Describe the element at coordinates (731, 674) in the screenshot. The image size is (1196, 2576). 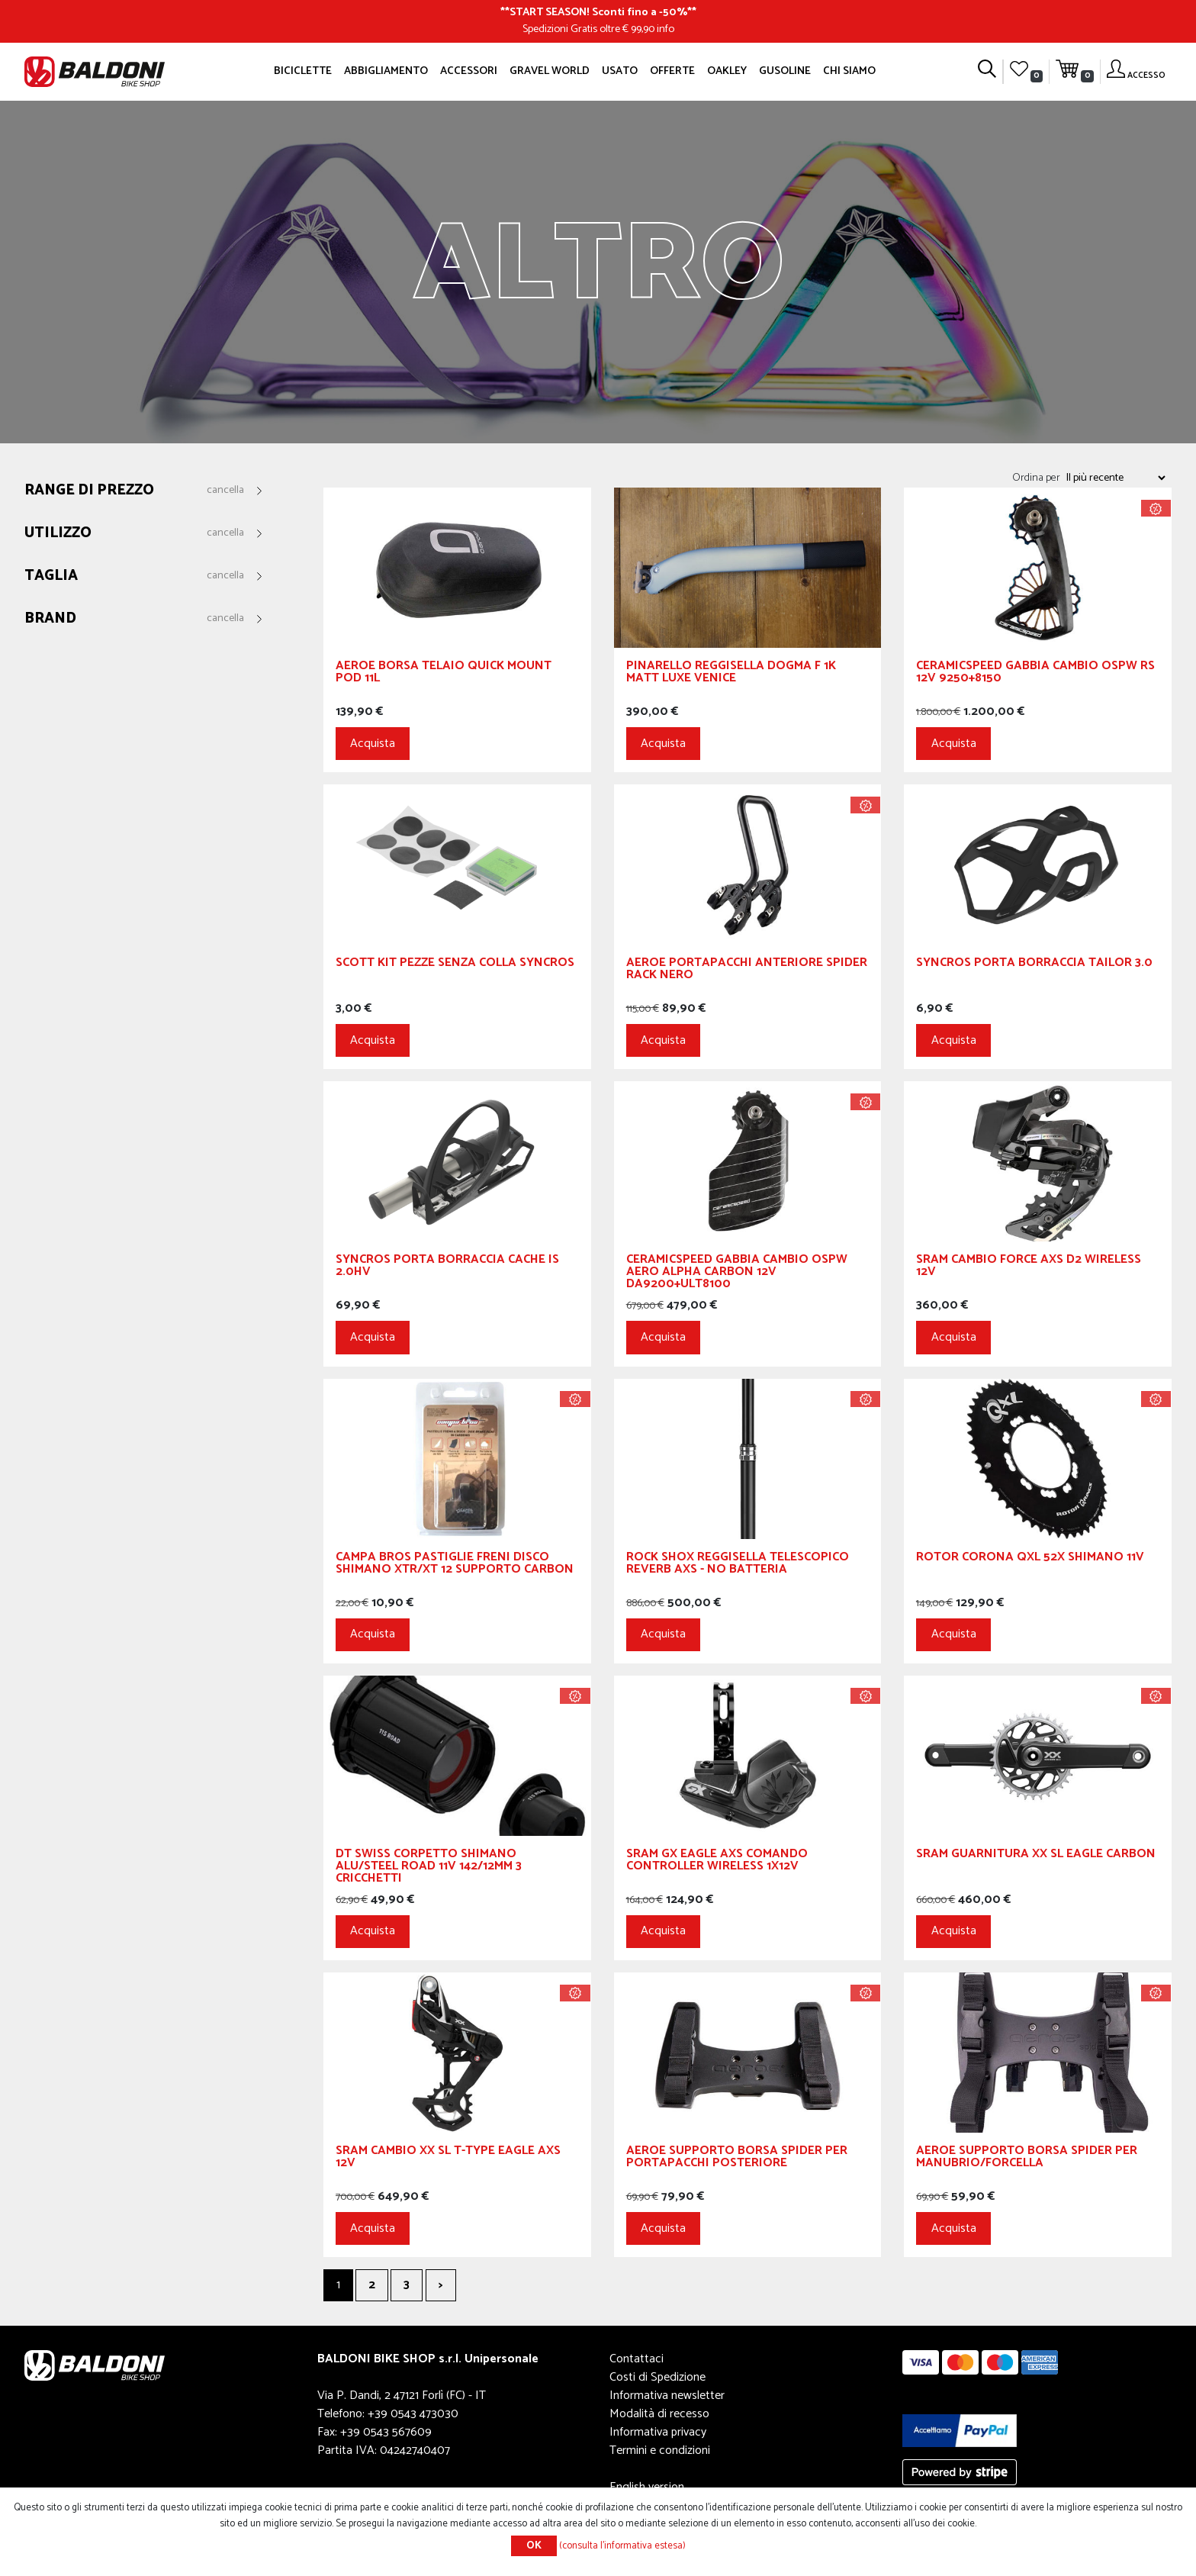
I see `Pinarello Reggisella Dogma F 1K Matt Luxe Venice` at that location.